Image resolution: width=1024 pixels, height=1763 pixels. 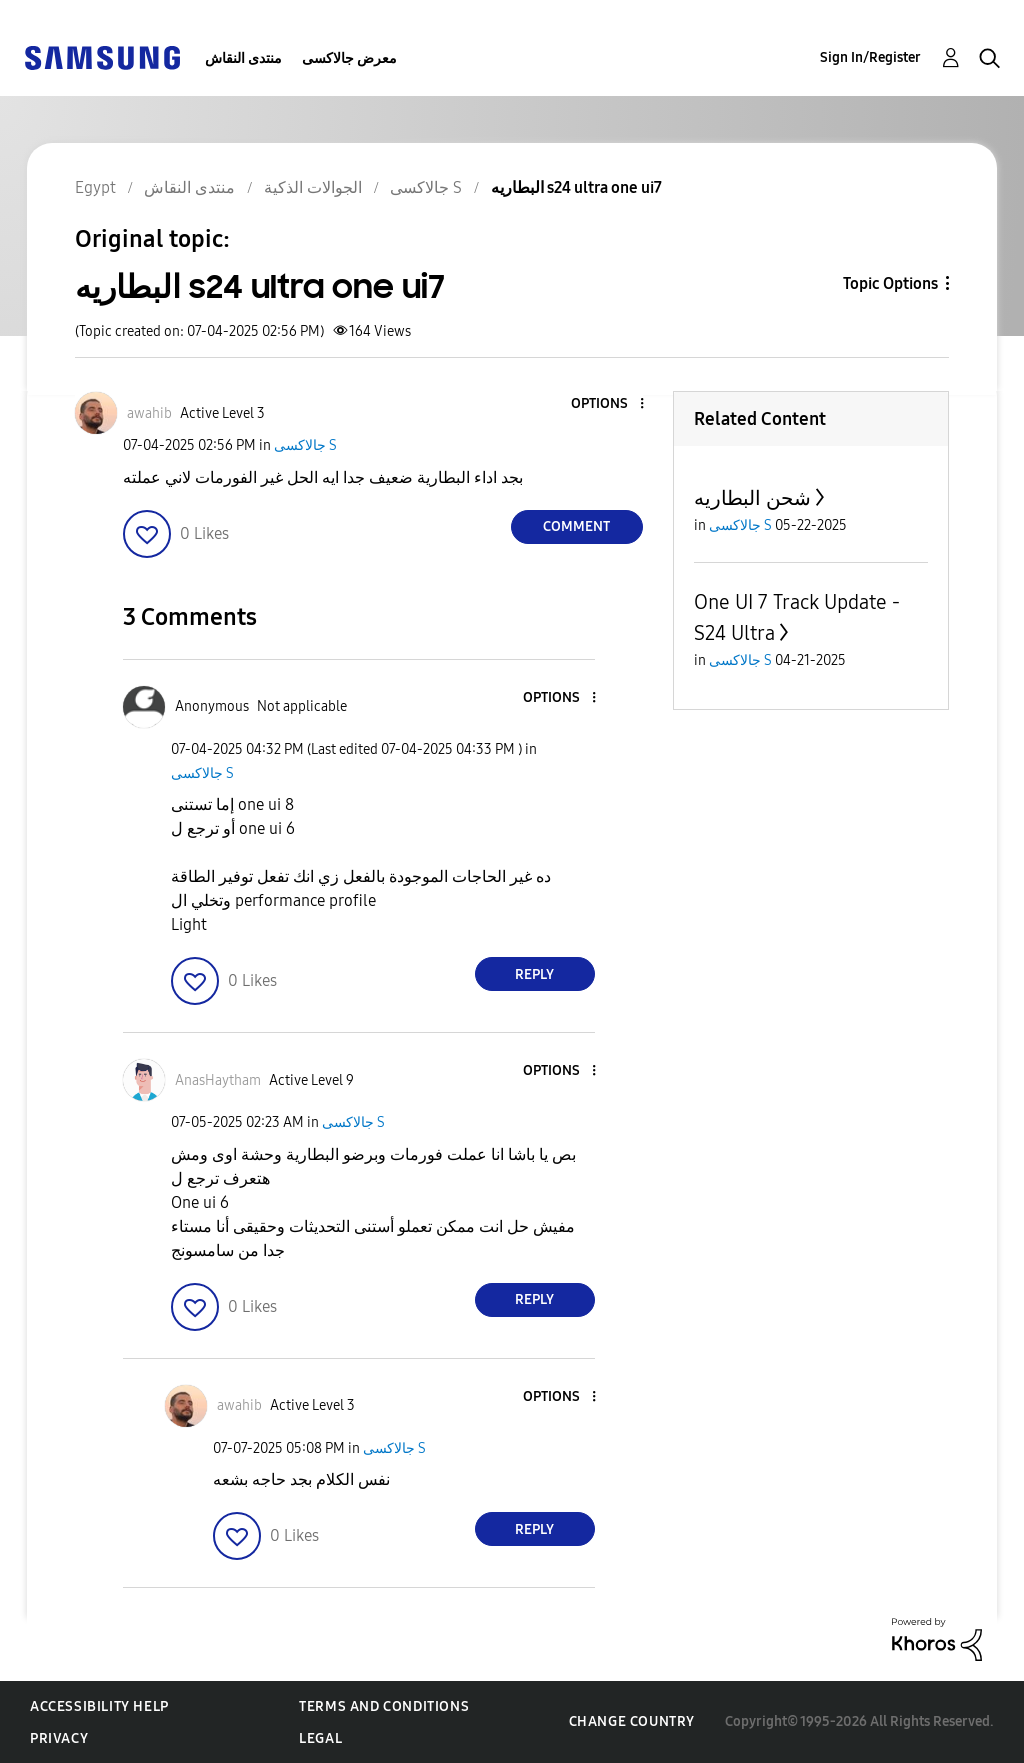 I want to click on Topic Options [button], so click(x=890, y=283).